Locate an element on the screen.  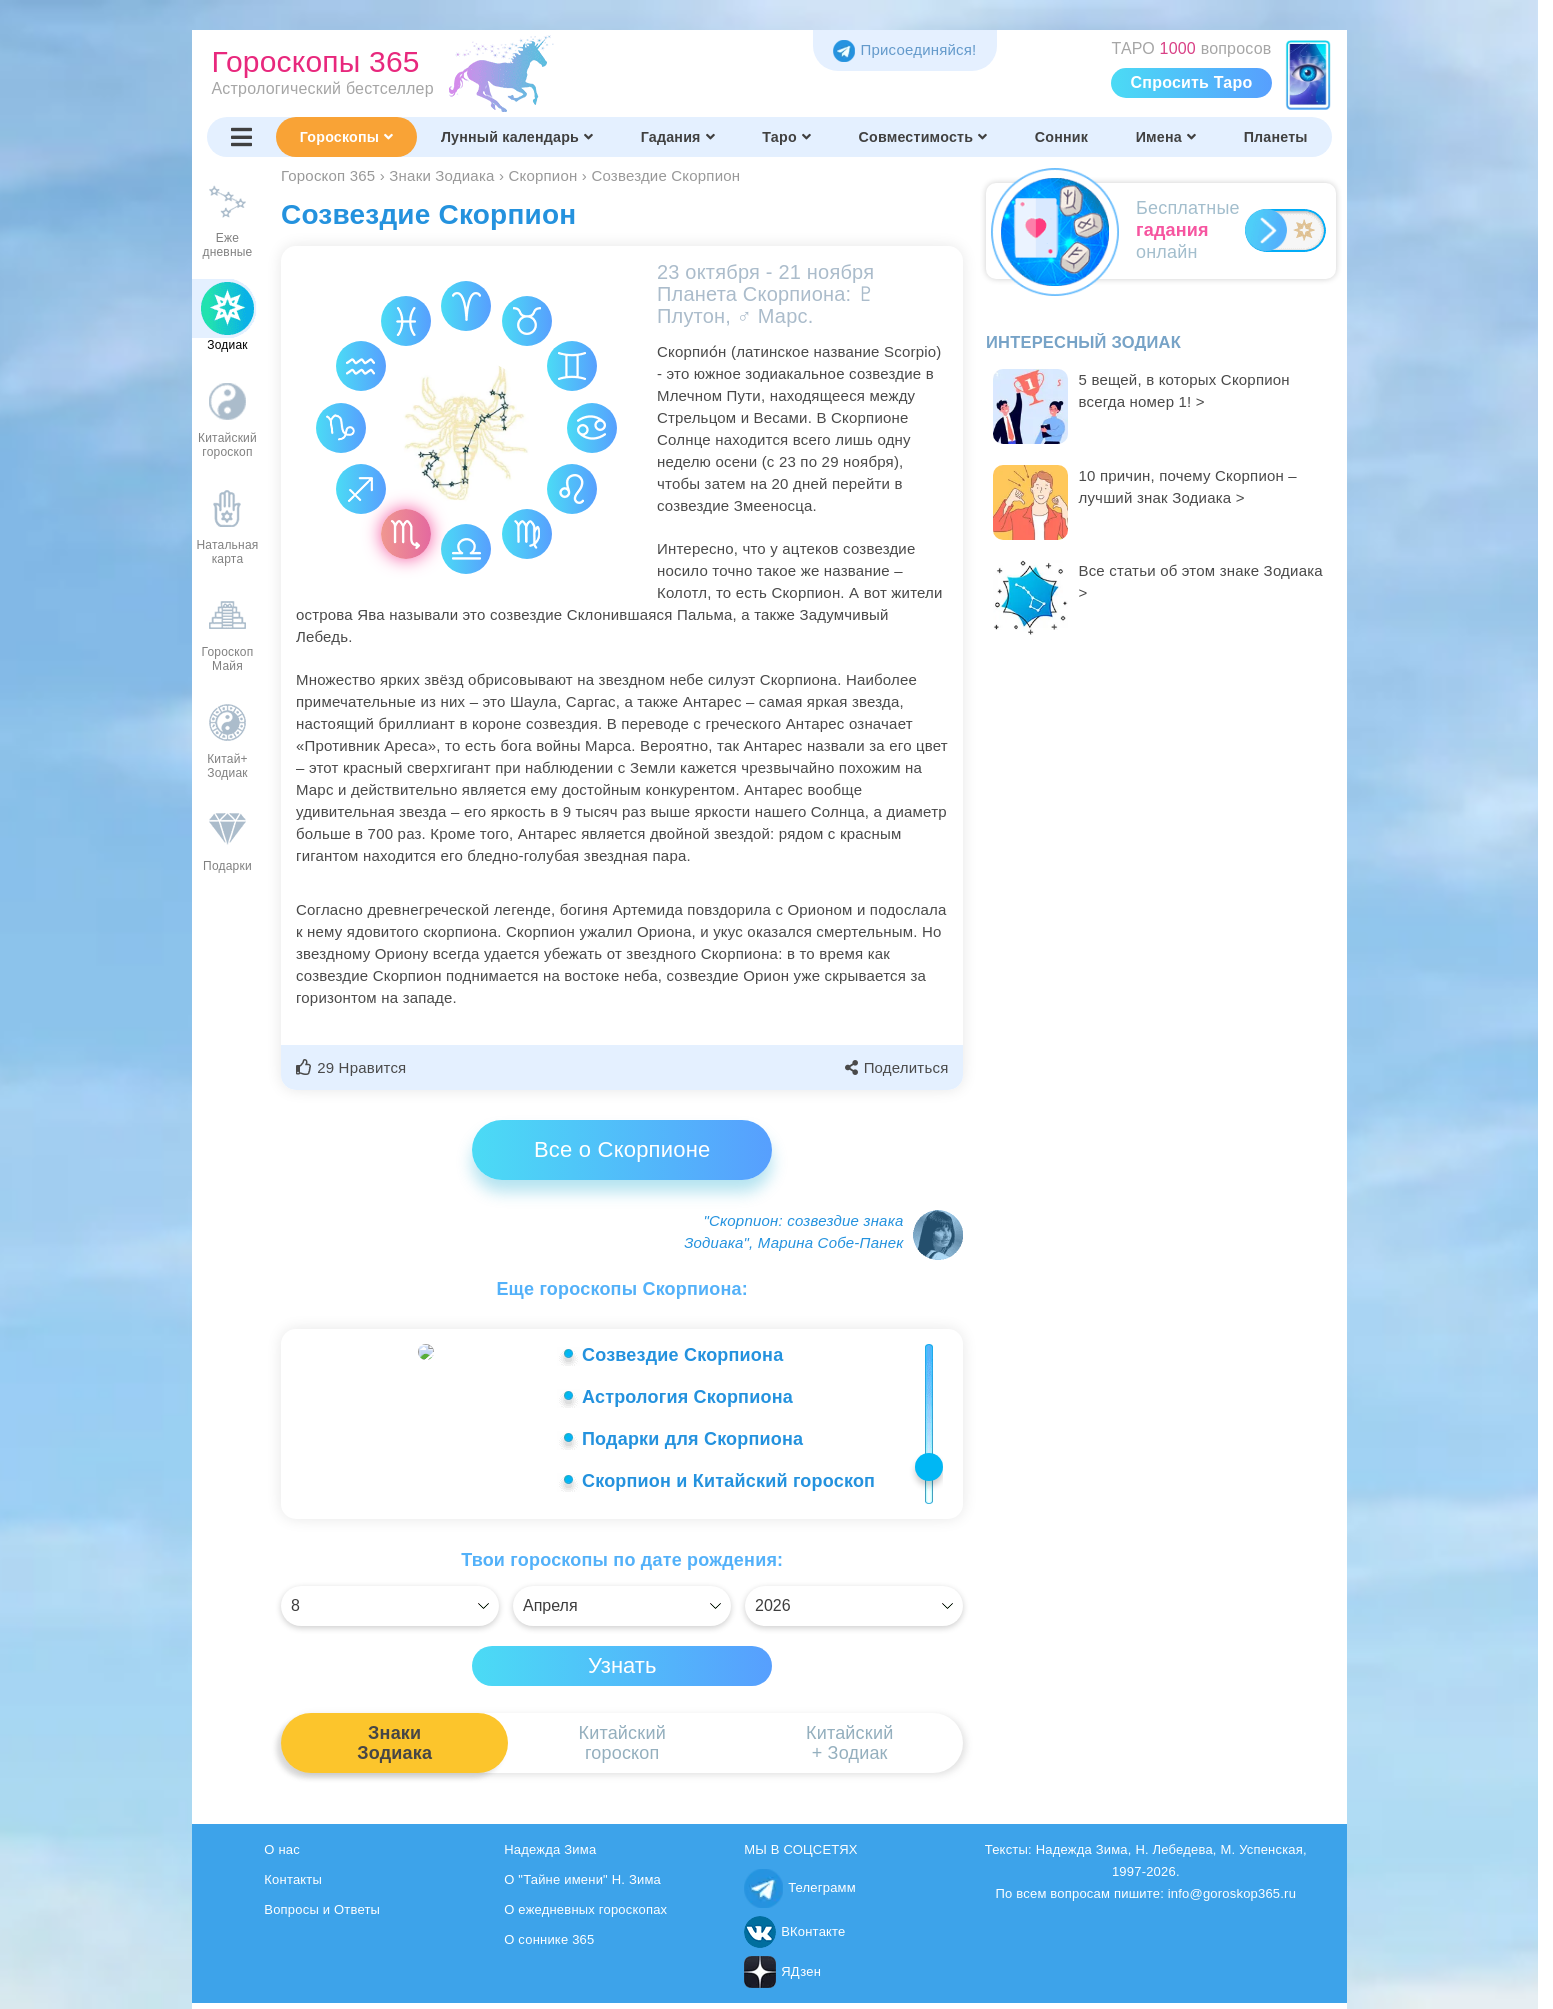
Китайскийгороскоп is located at coordinates (621, 1749).